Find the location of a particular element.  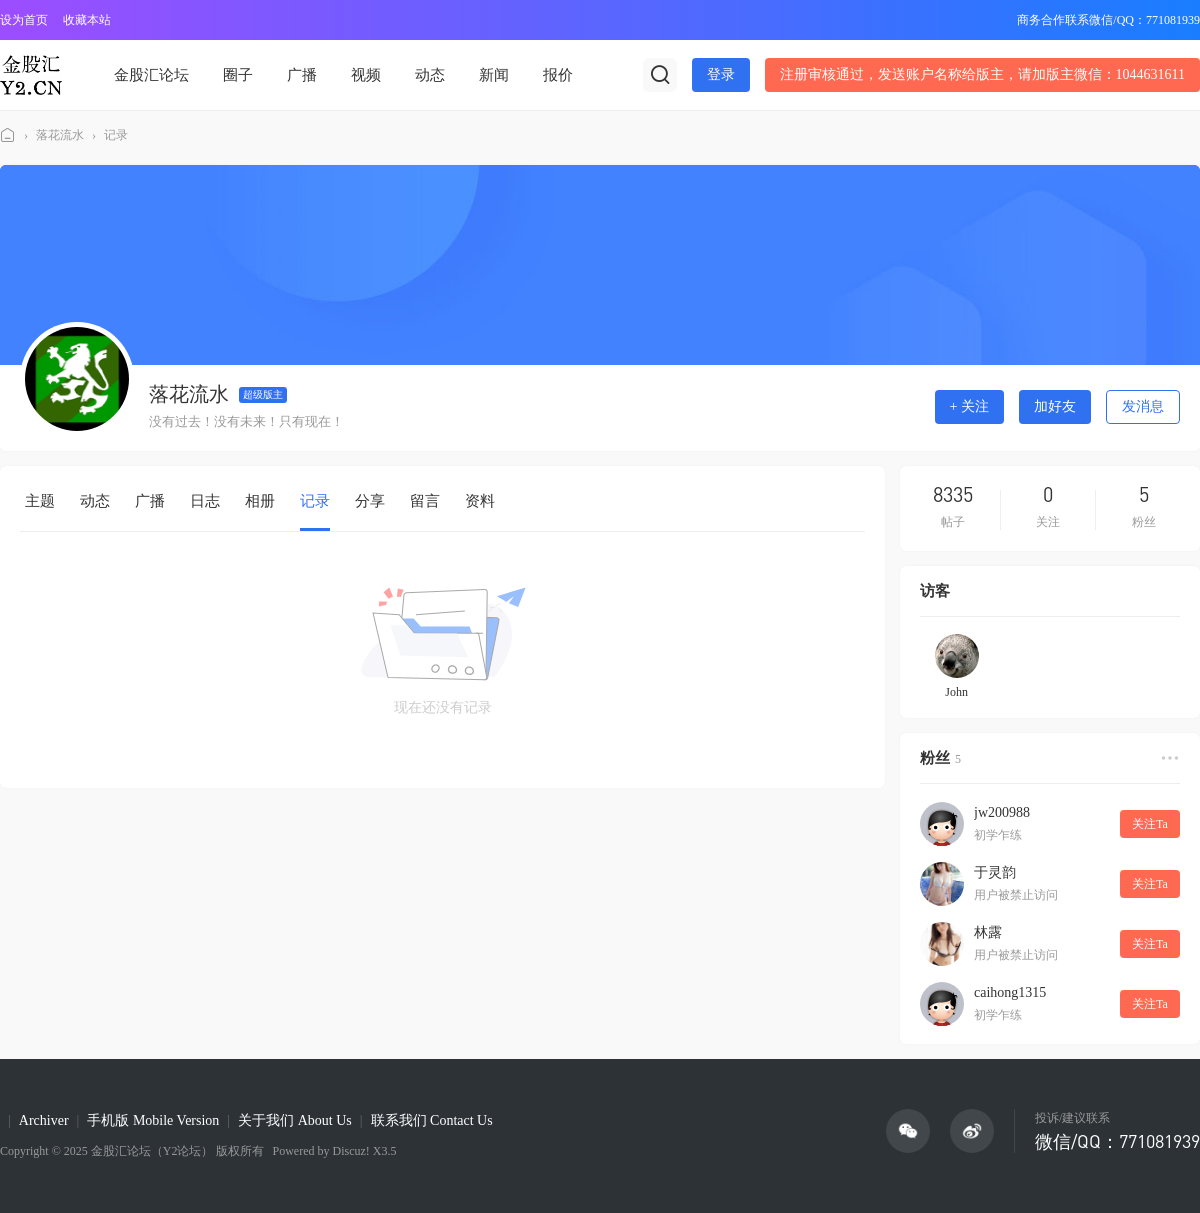

+ 关注 is located at coordinates (969, 406).